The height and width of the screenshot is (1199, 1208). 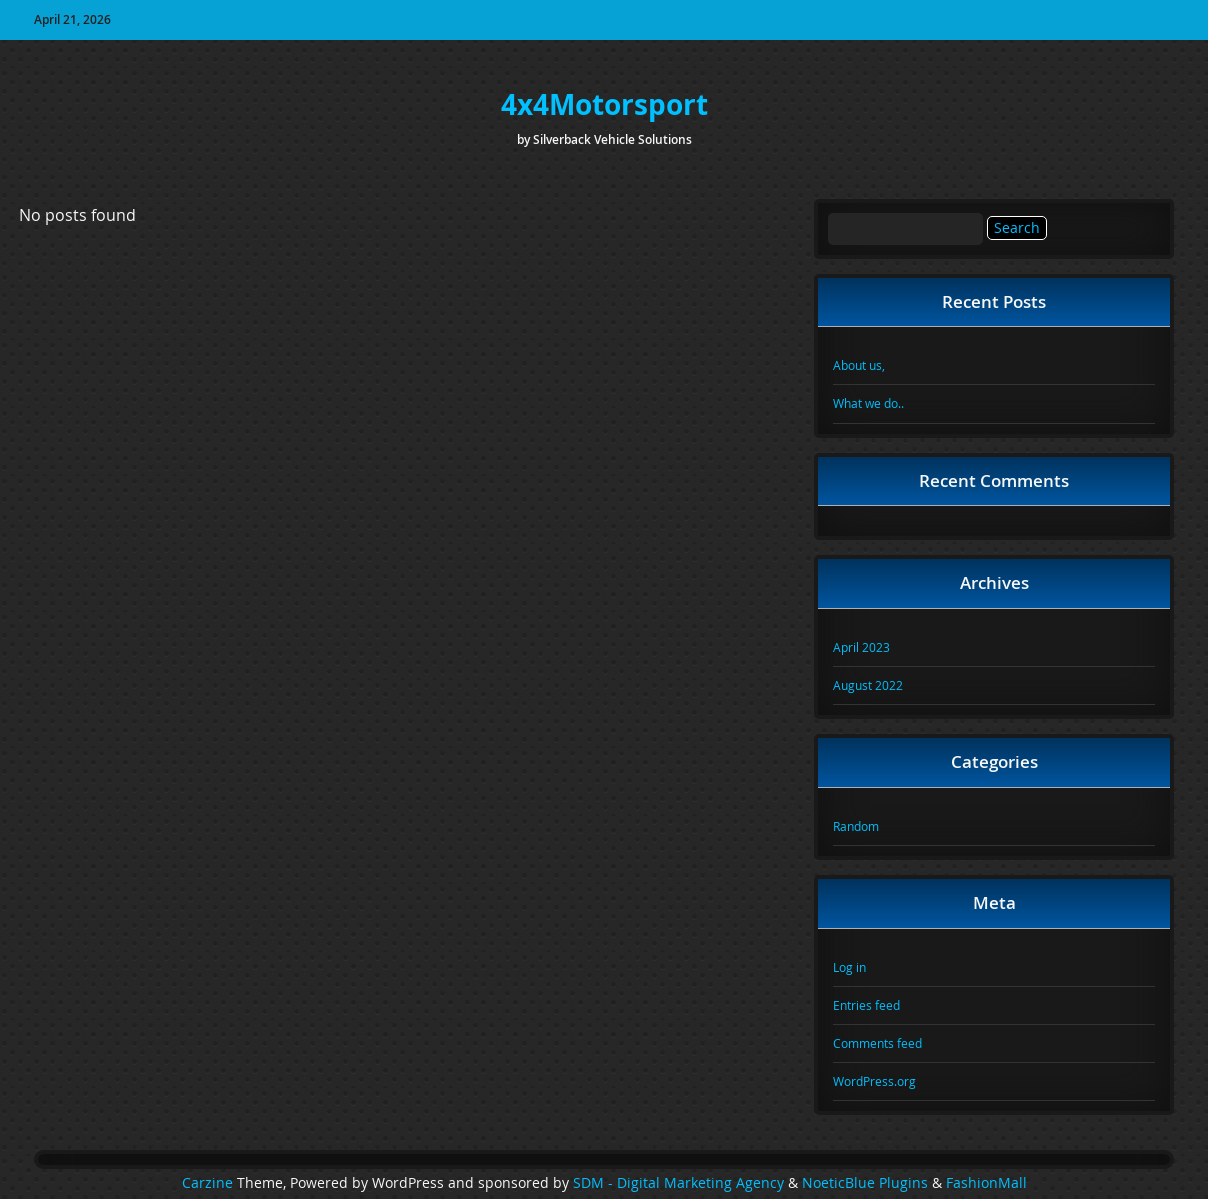 What do you see at coordinates (859, 365) in the screenshot?
I see `About us,` at bounding box center [859, 365].